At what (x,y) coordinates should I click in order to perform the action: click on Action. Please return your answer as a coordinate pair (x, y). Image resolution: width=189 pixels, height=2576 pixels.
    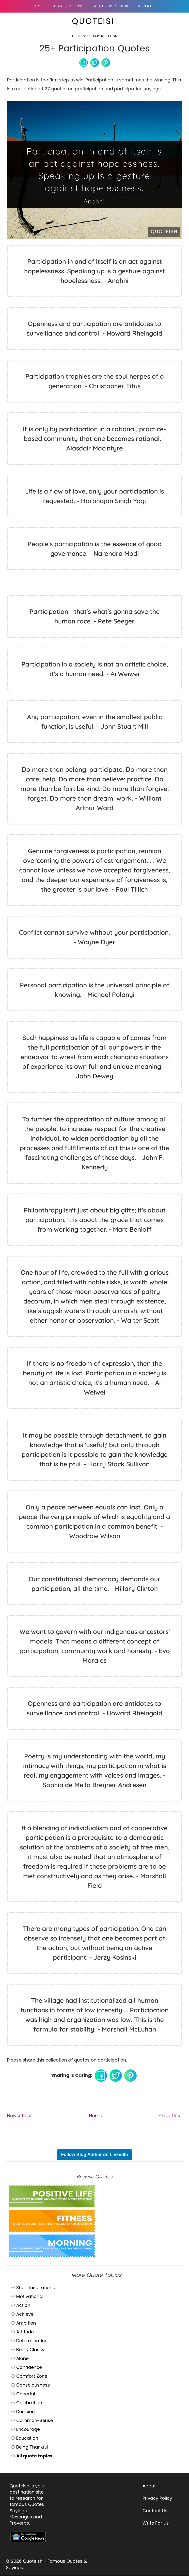
    Looking at the image, I should click on (23, 2305).